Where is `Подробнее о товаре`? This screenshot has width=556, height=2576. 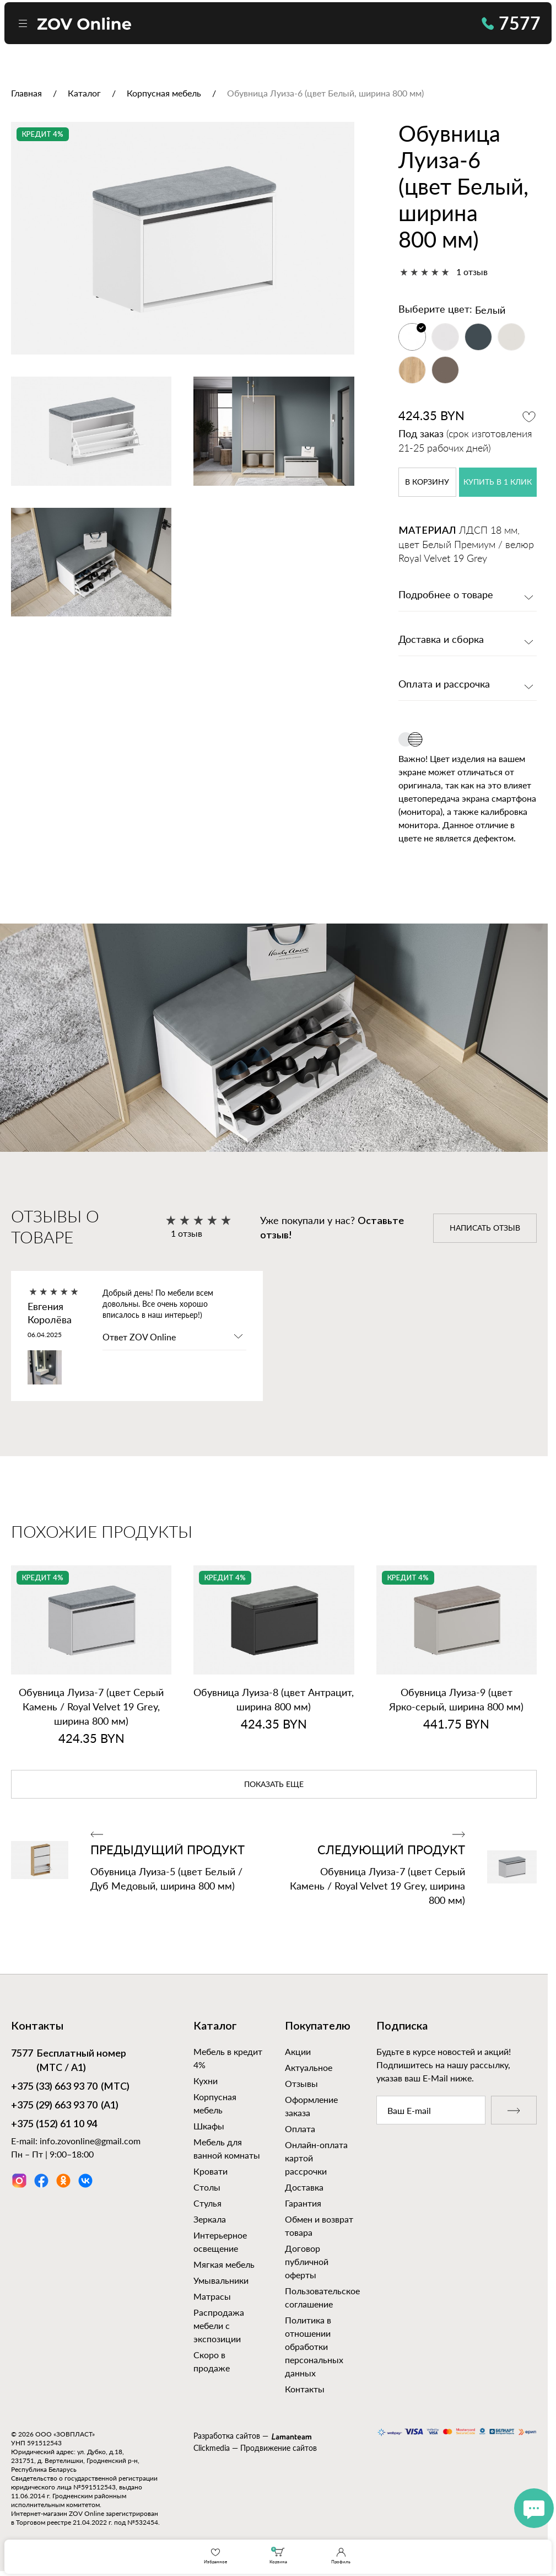 Подробнее о товаре is located at coordinates (445, 595).